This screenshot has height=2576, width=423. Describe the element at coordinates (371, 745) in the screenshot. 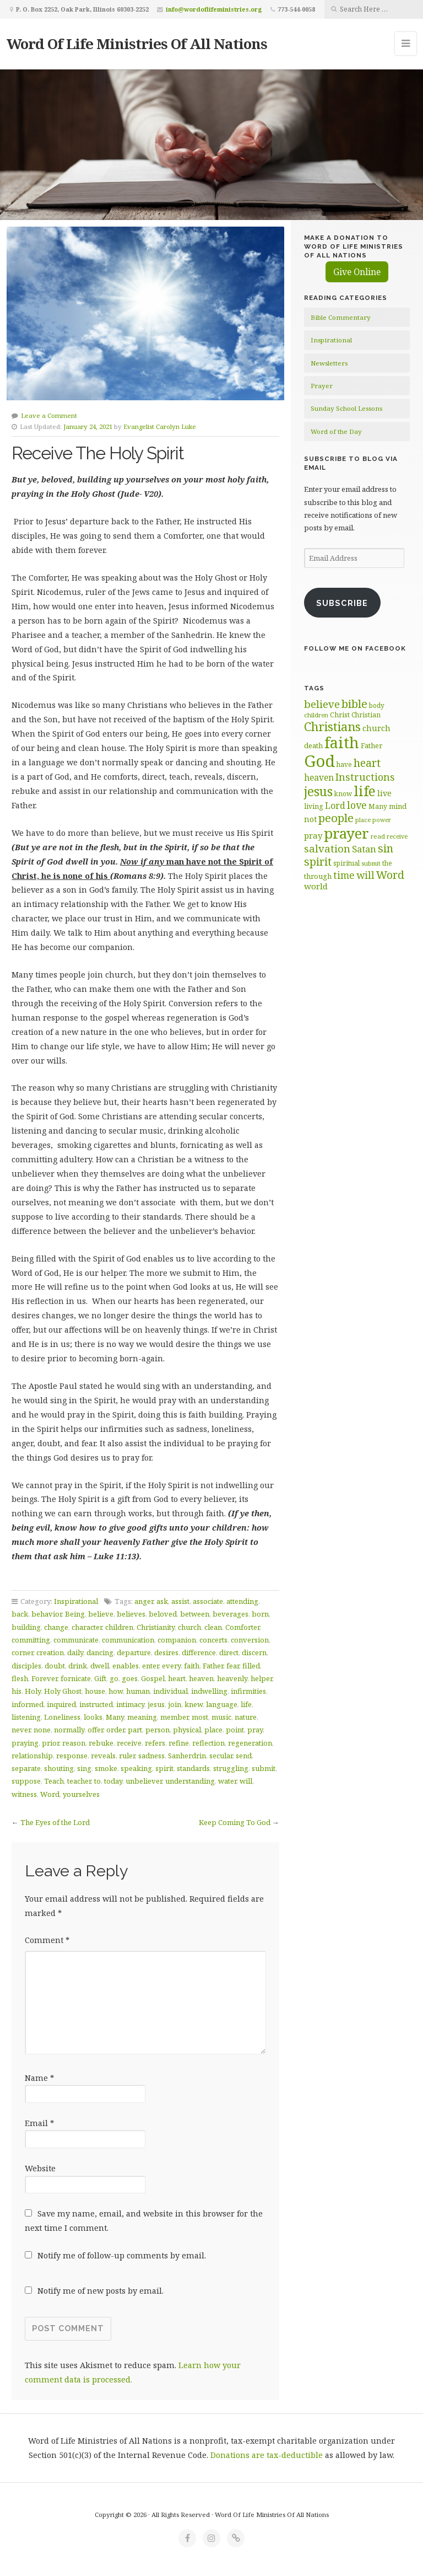

I see `Father [Father (67 items)]` at that location.